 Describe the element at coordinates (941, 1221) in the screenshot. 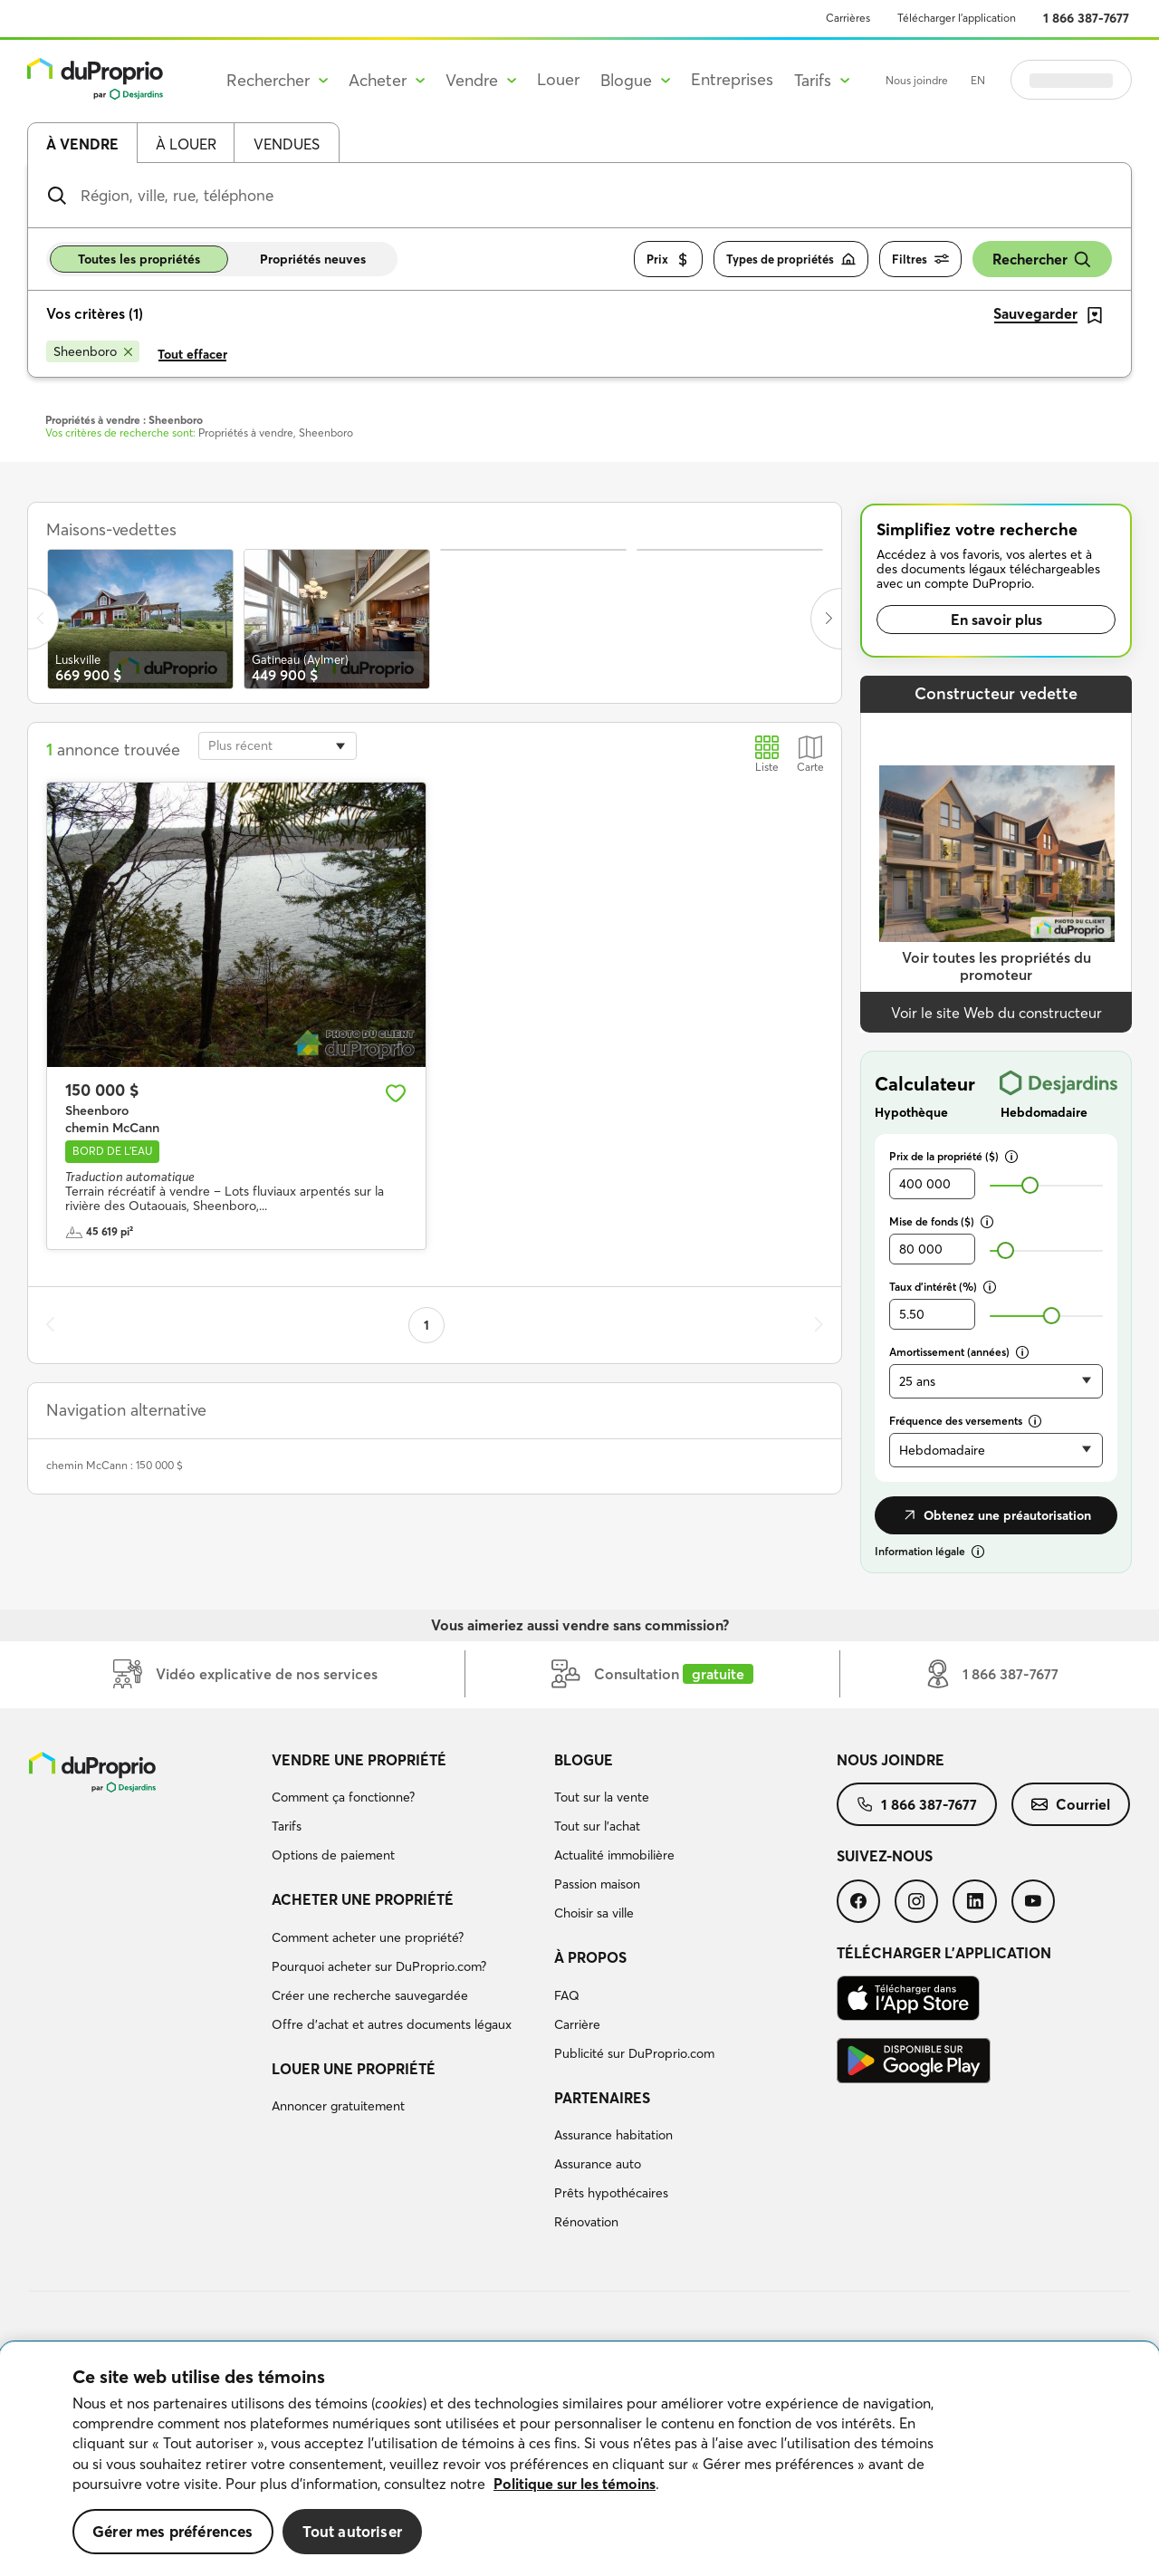

I see `Mise de fonds ($)` at that location.